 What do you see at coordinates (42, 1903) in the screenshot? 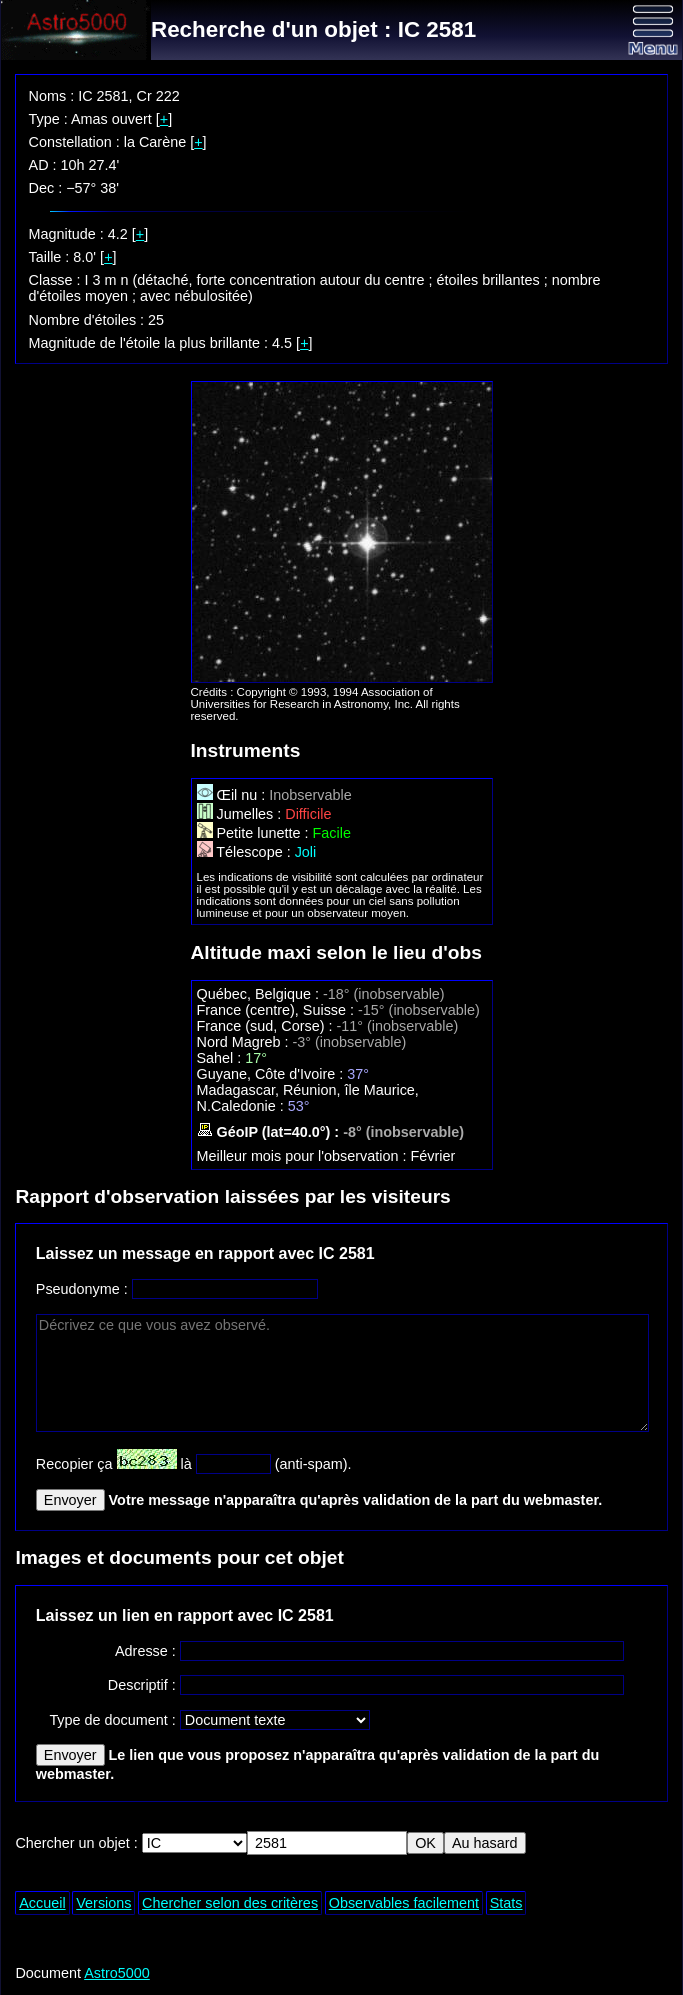
I see `Accueil` at bounding box center [42, 1903].